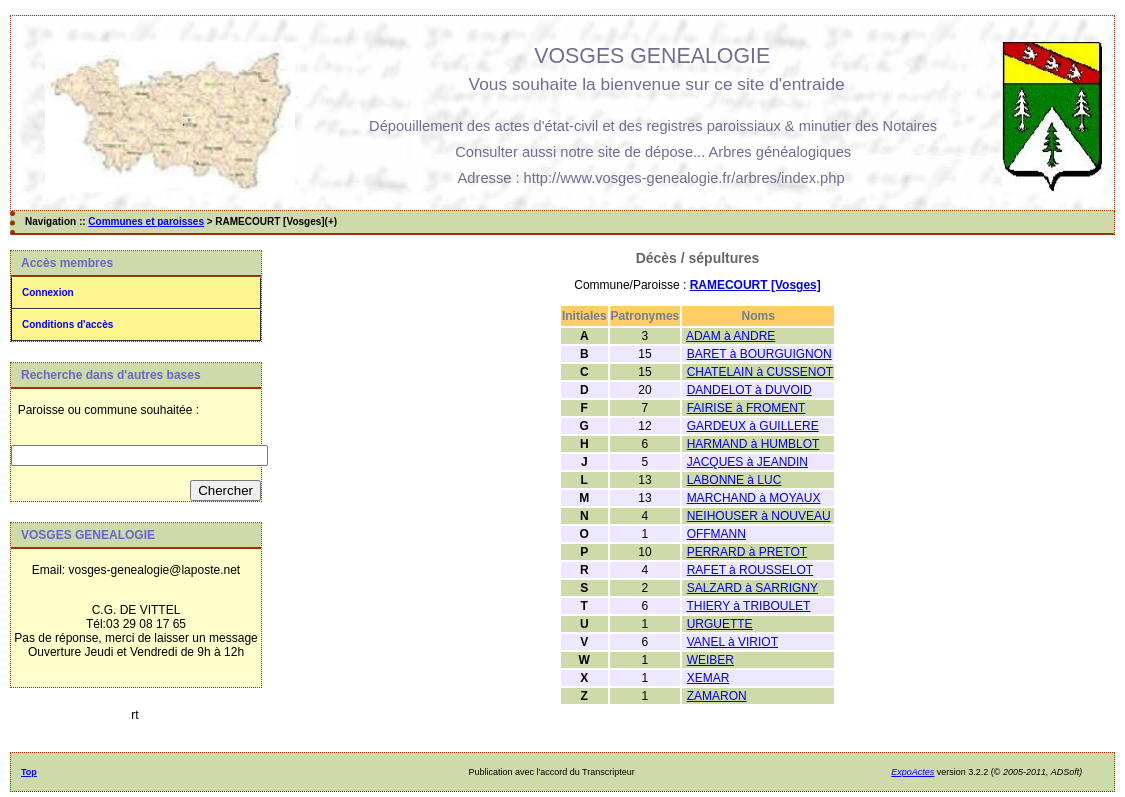 The image size is (1125, 797). I want to click on URGUETTE, so click(720, 624).